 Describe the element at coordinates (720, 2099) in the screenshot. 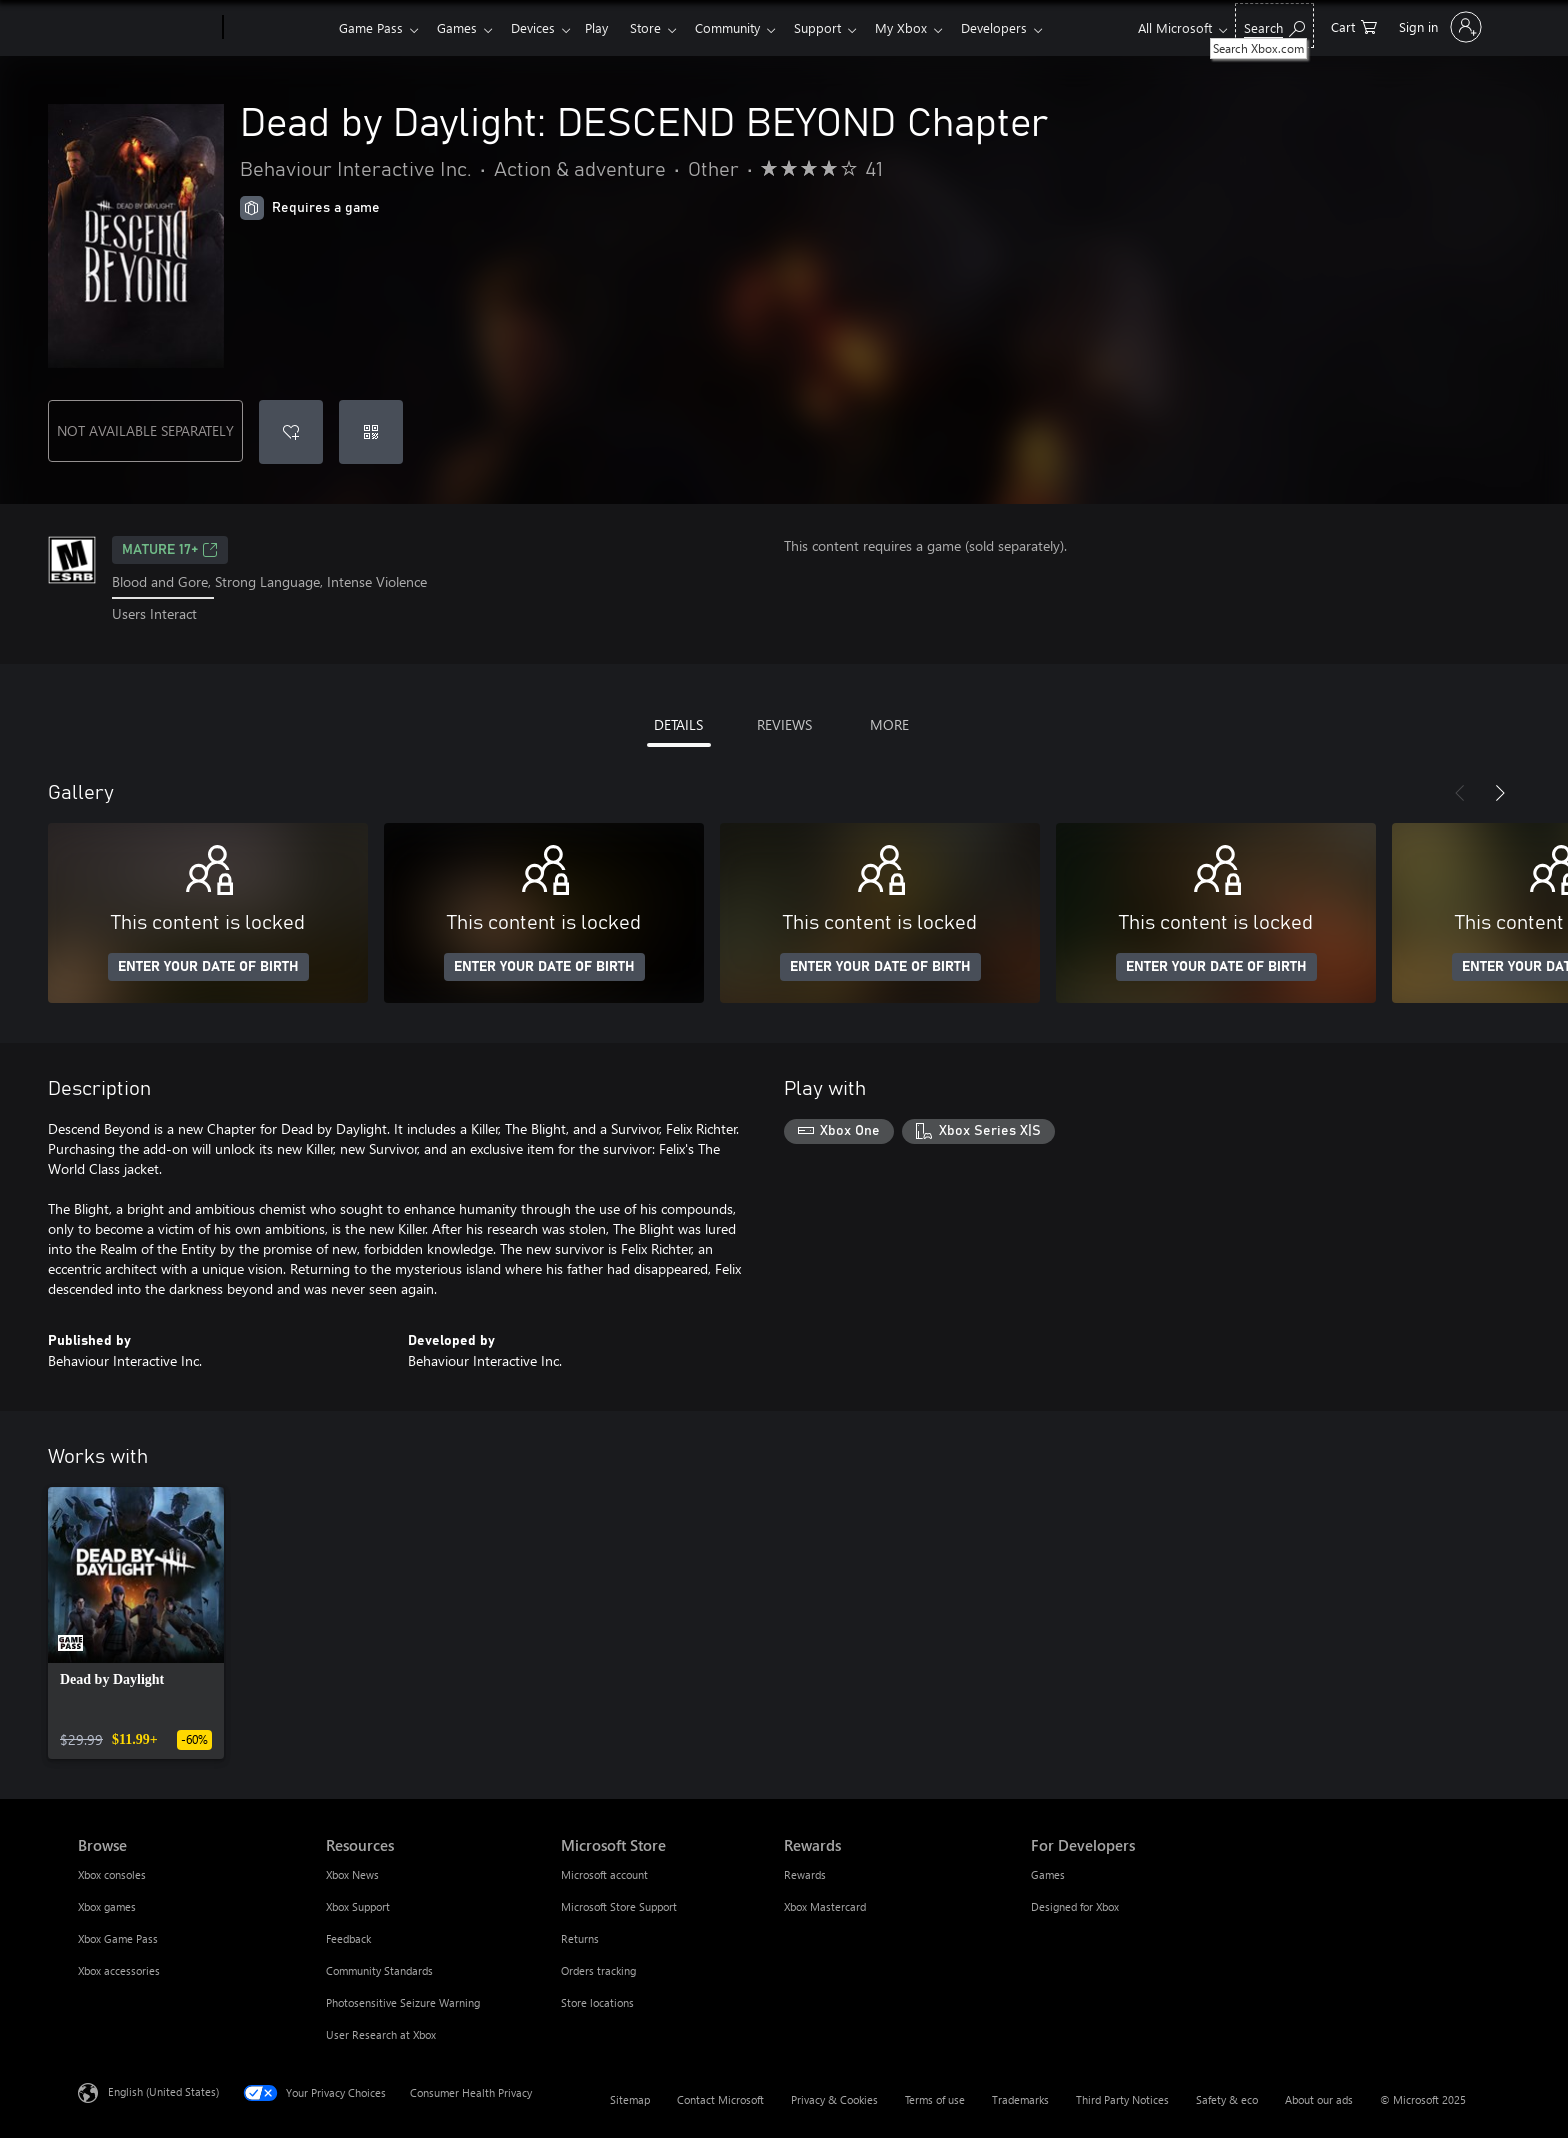

I see `Contact Microsoft` at that location.